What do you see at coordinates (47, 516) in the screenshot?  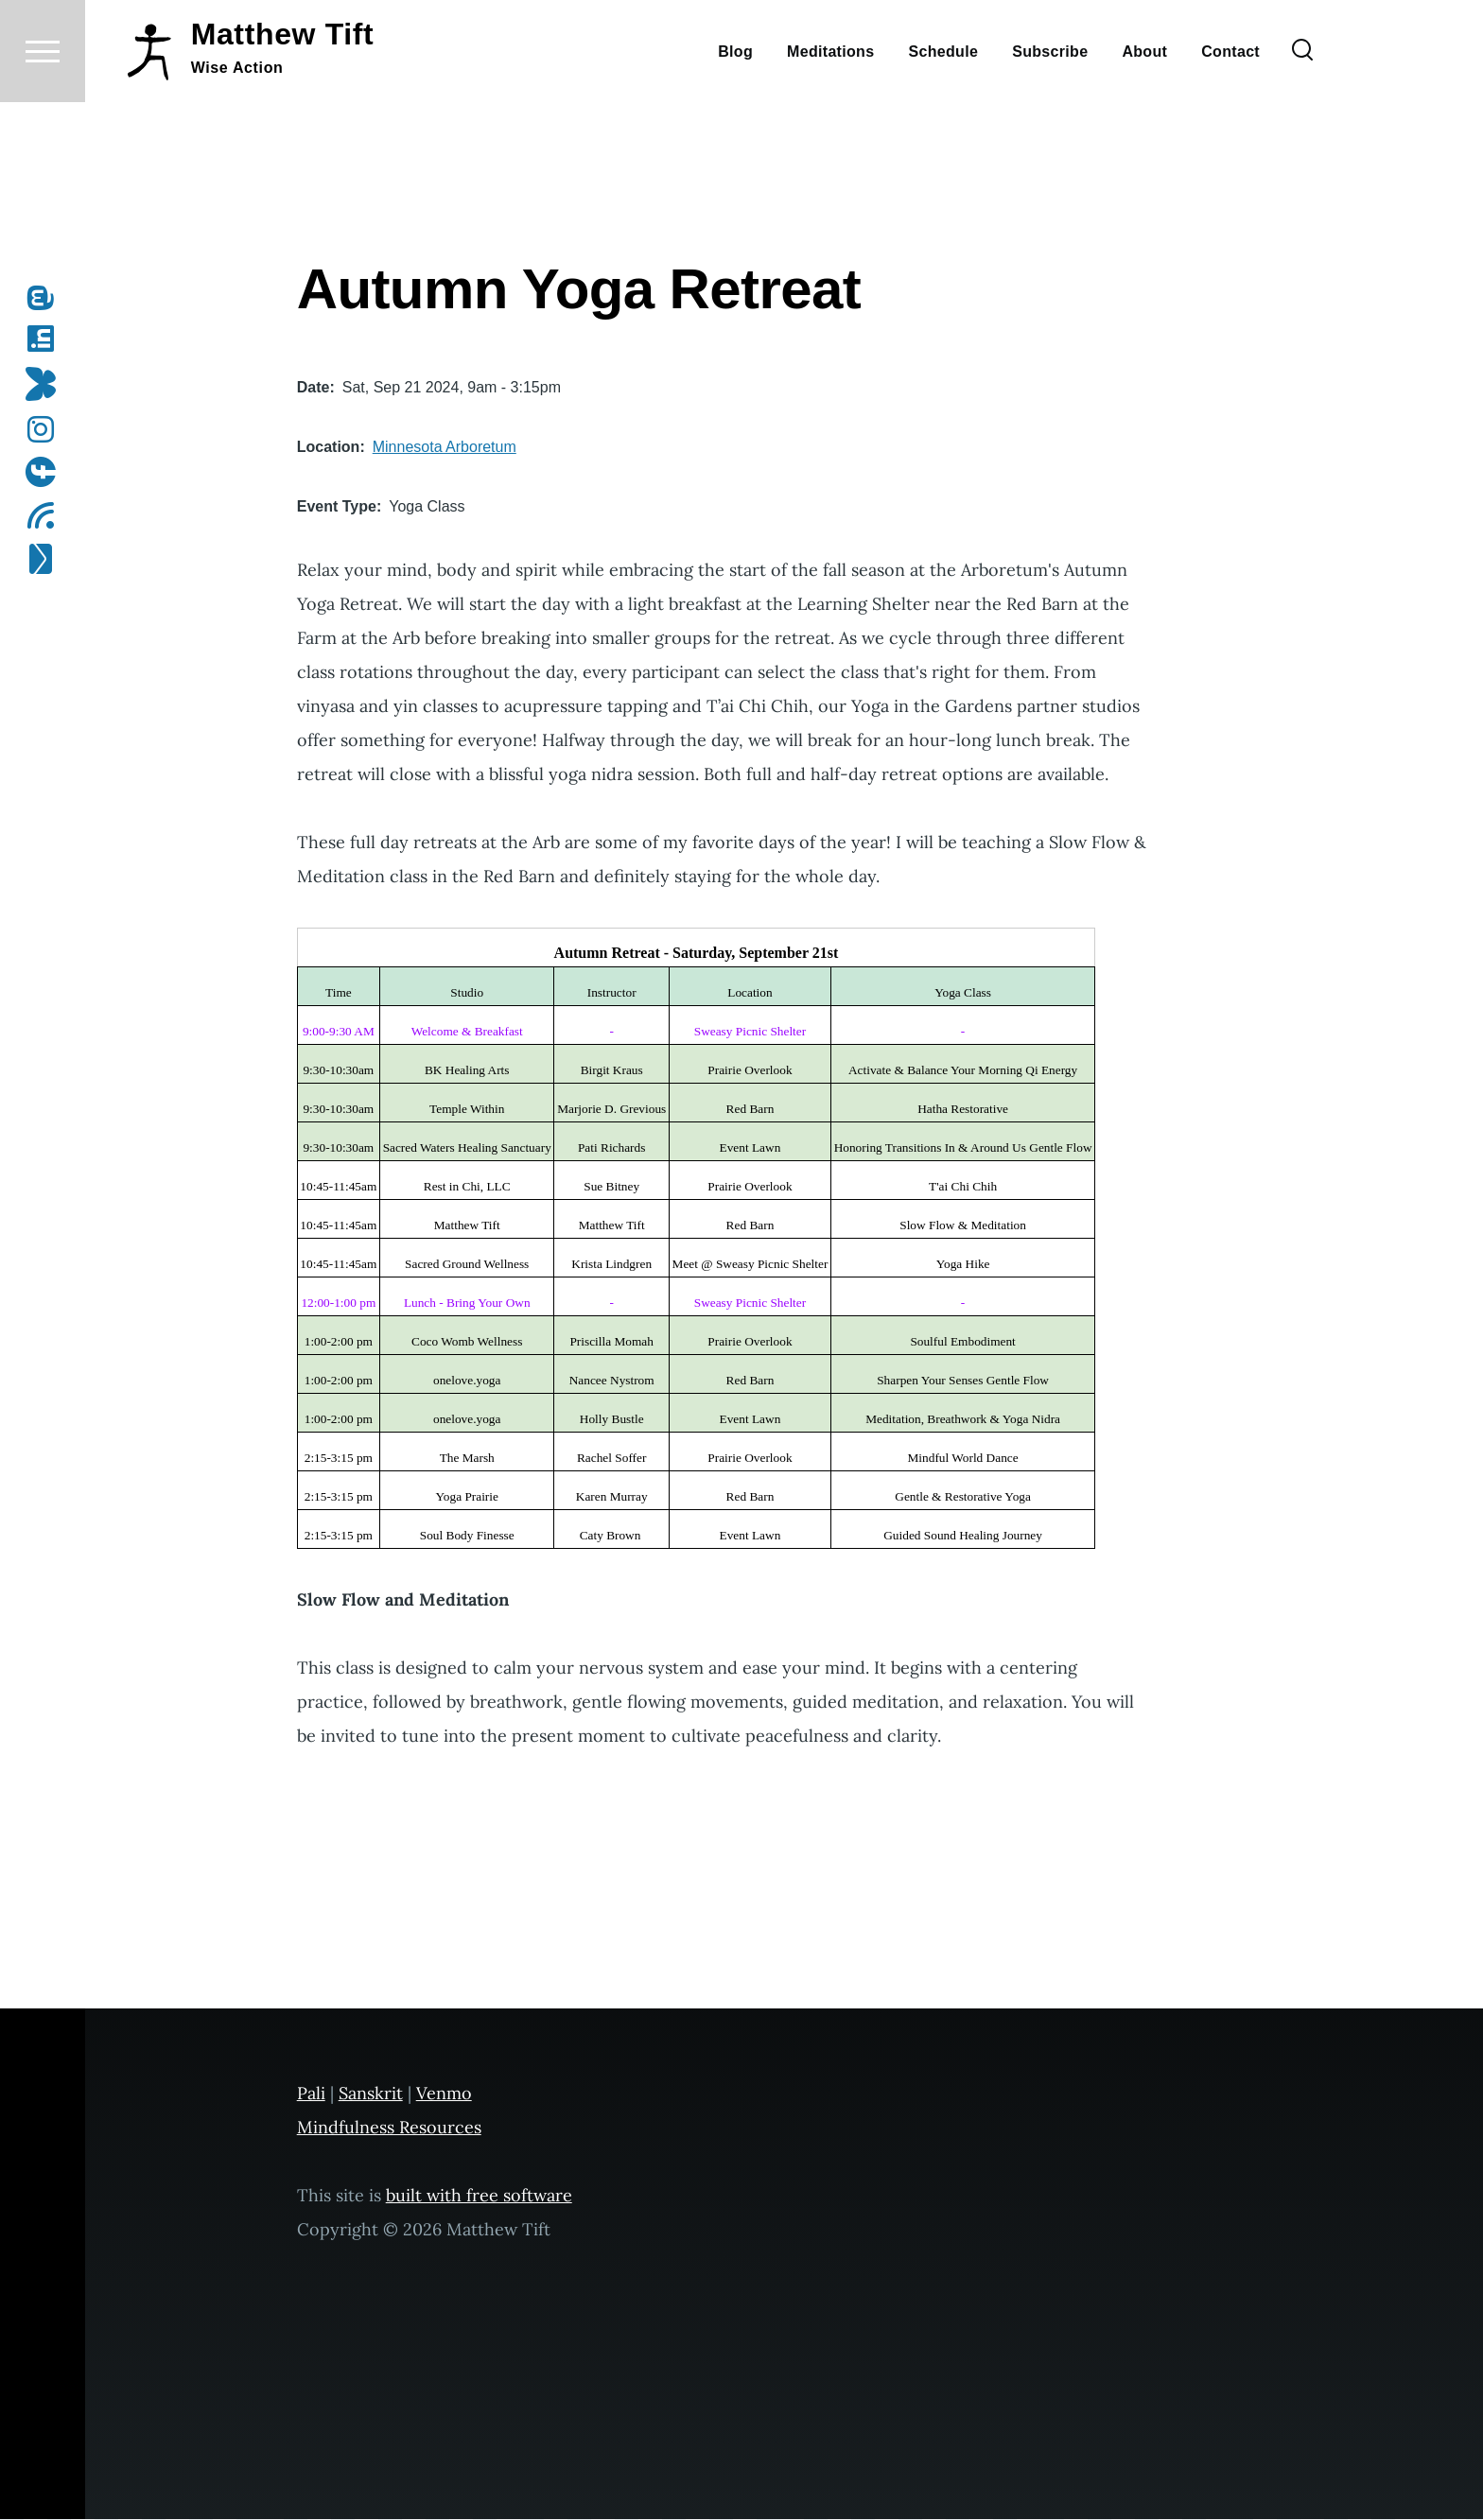 I see `[Subscribe to my RSS feed]` at bounding box center [47, 516].